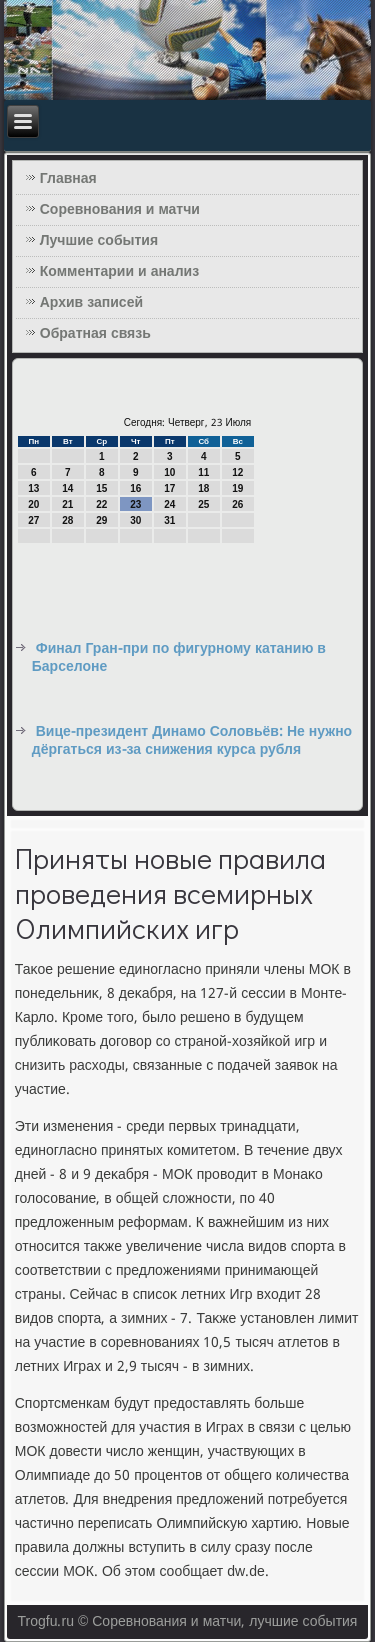  I want to click on 13, so click(33, 488).